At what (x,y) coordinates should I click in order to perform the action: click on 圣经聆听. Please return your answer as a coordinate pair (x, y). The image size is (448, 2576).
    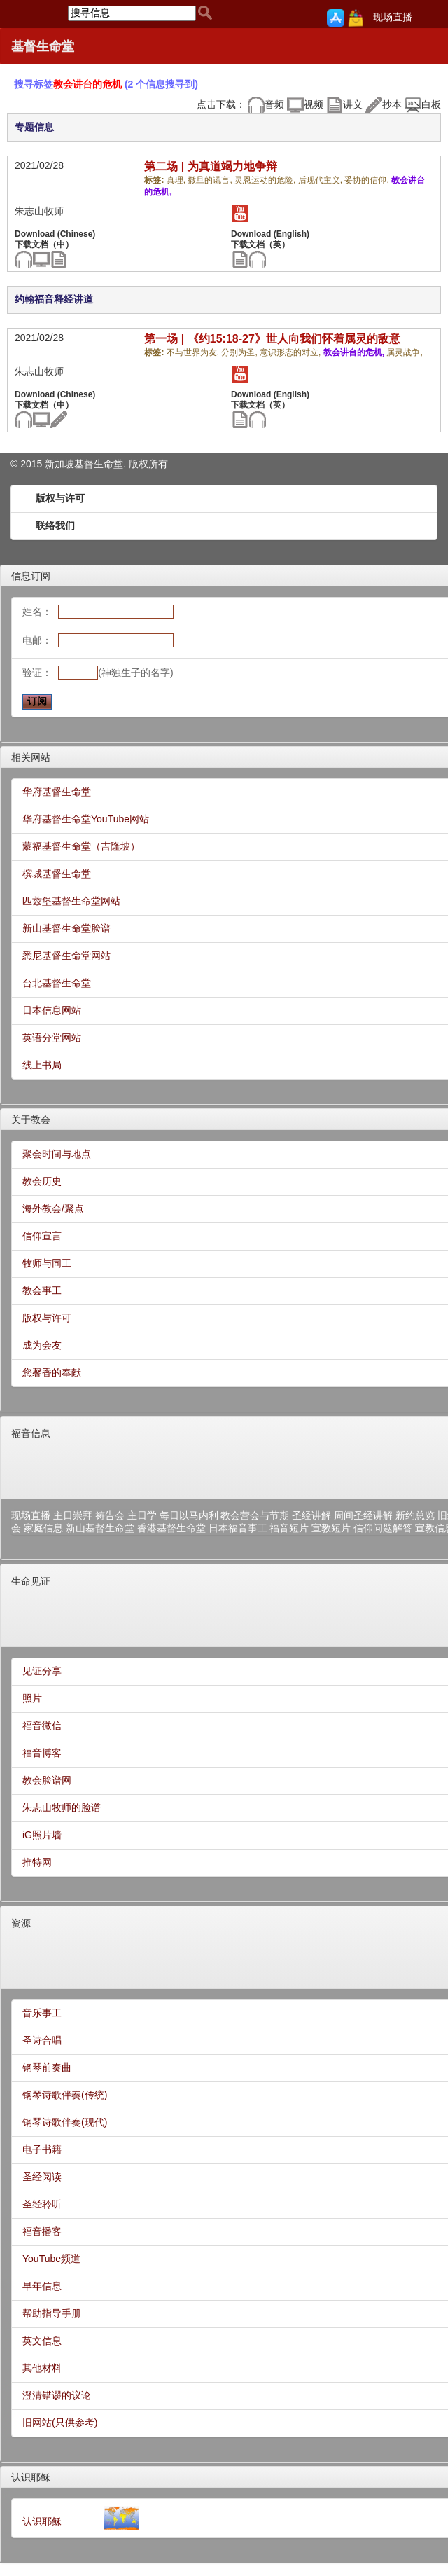
    Looking at the image, I should click on (42, 2204).